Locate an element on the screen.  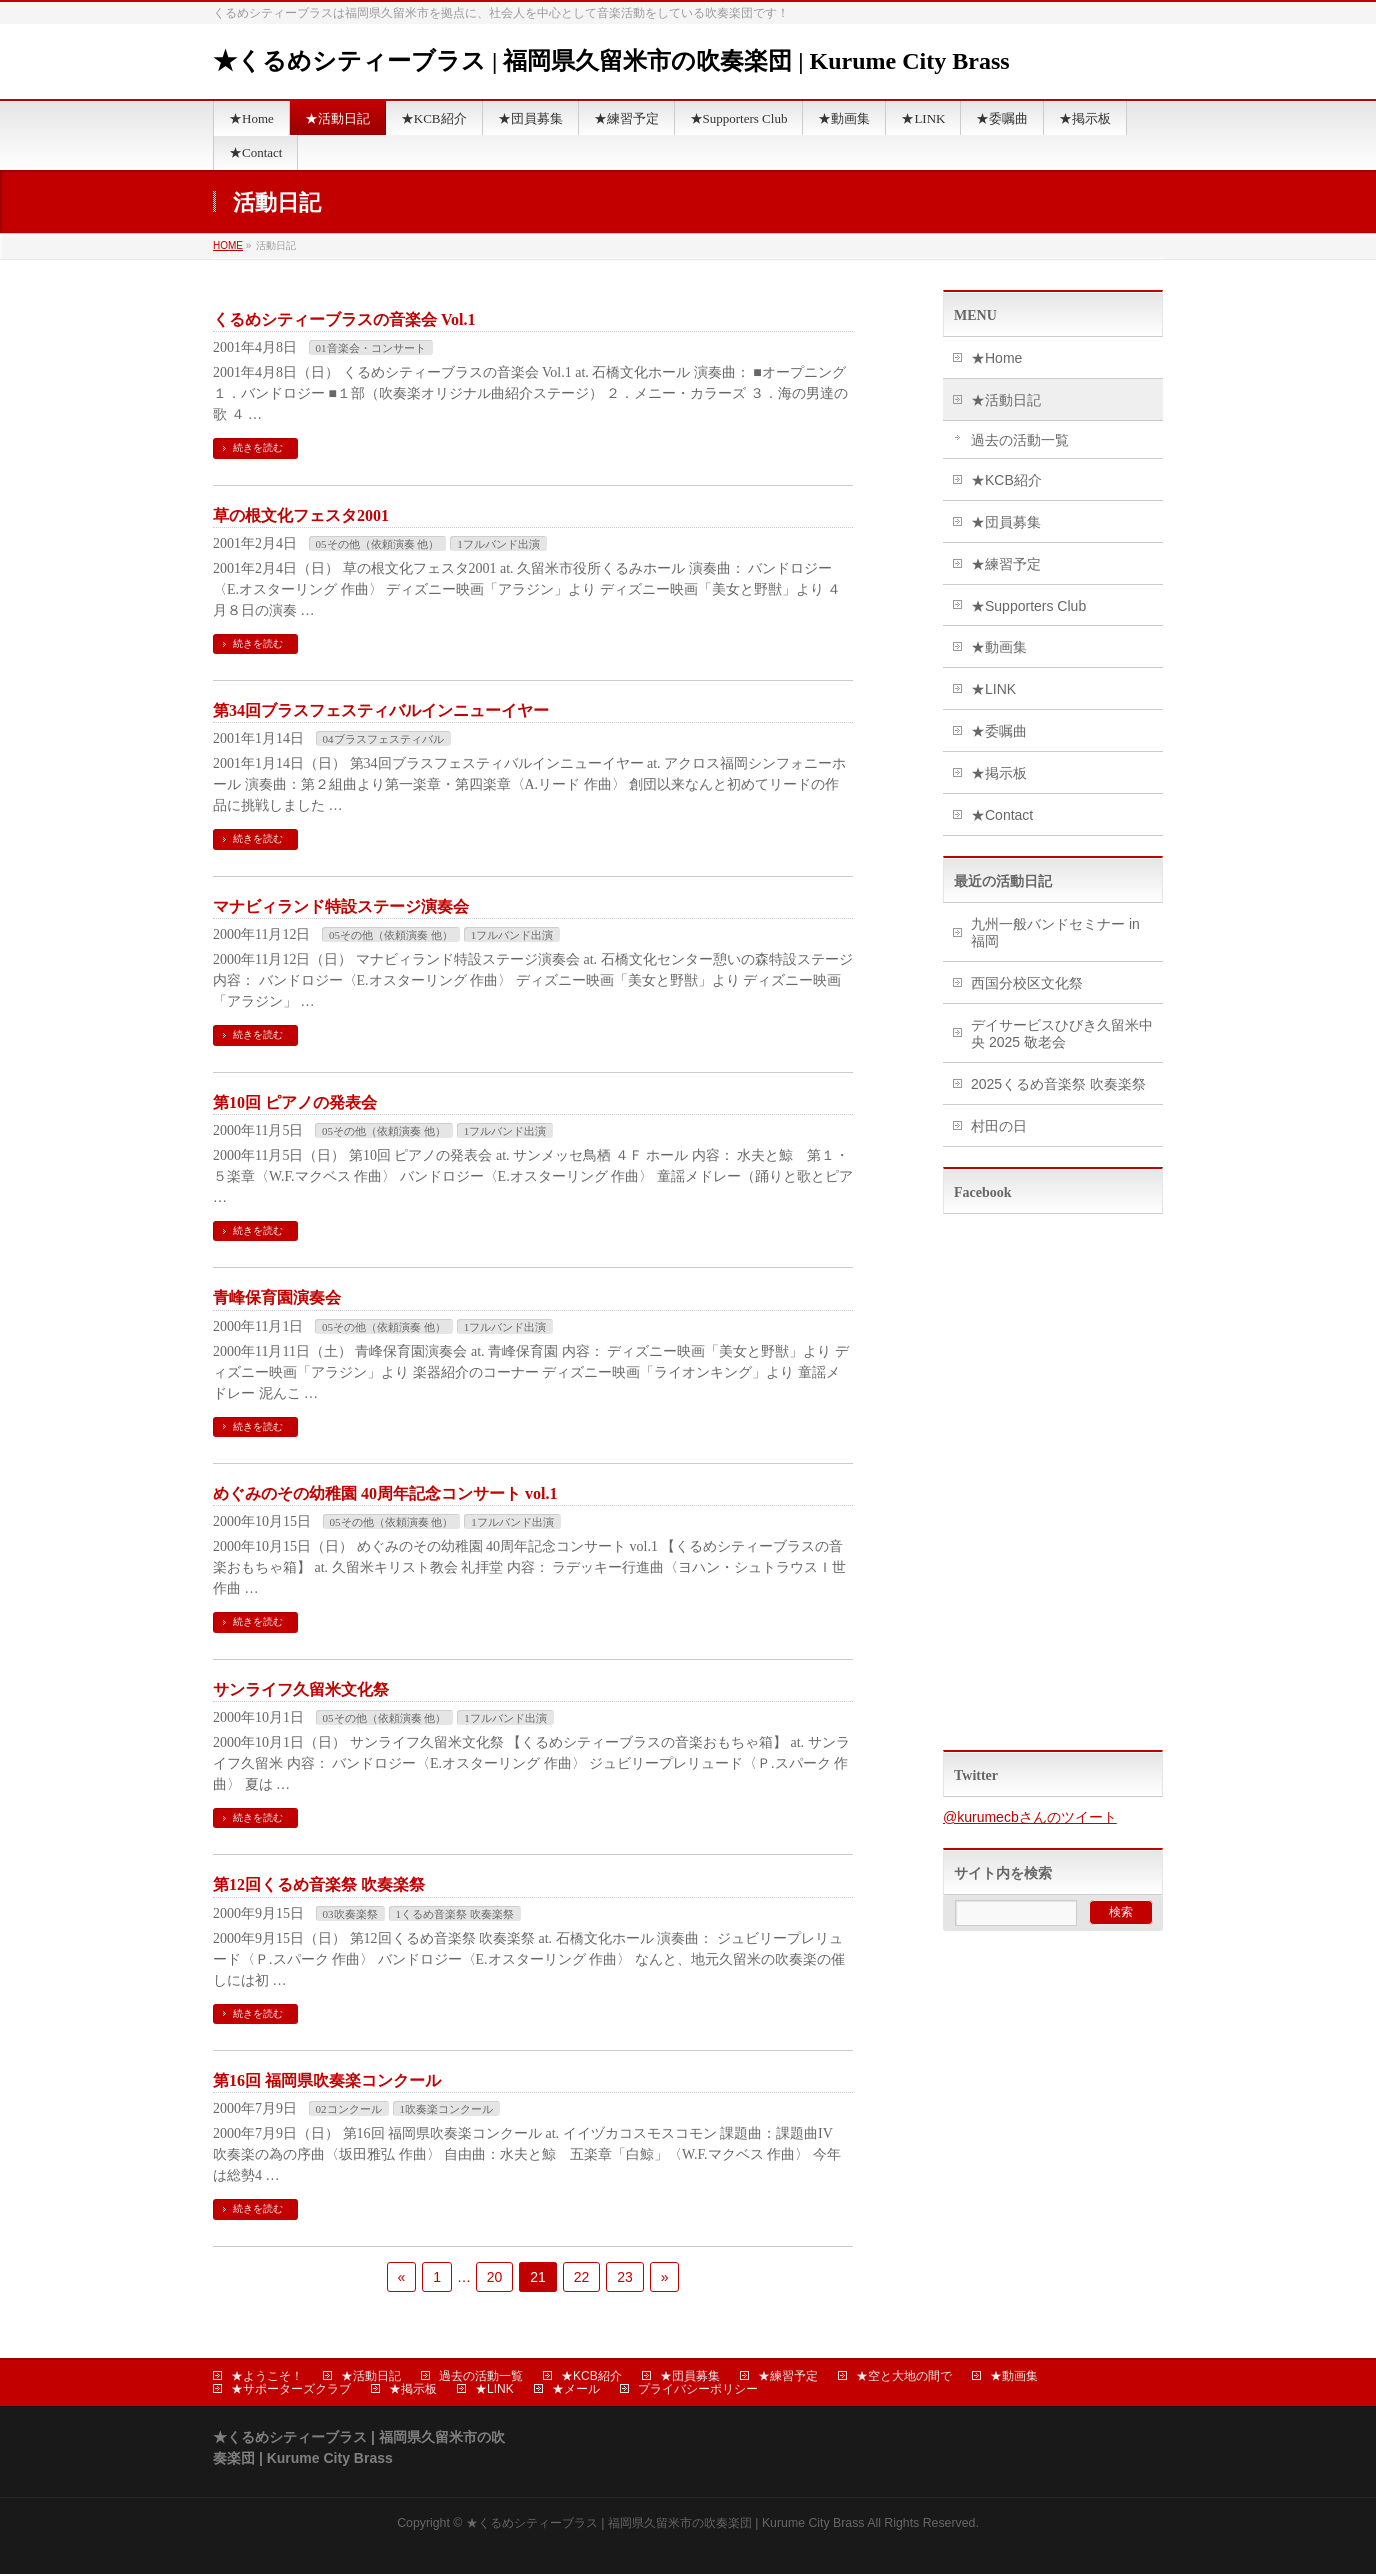
★LINK is located at coordinates (993, 689).